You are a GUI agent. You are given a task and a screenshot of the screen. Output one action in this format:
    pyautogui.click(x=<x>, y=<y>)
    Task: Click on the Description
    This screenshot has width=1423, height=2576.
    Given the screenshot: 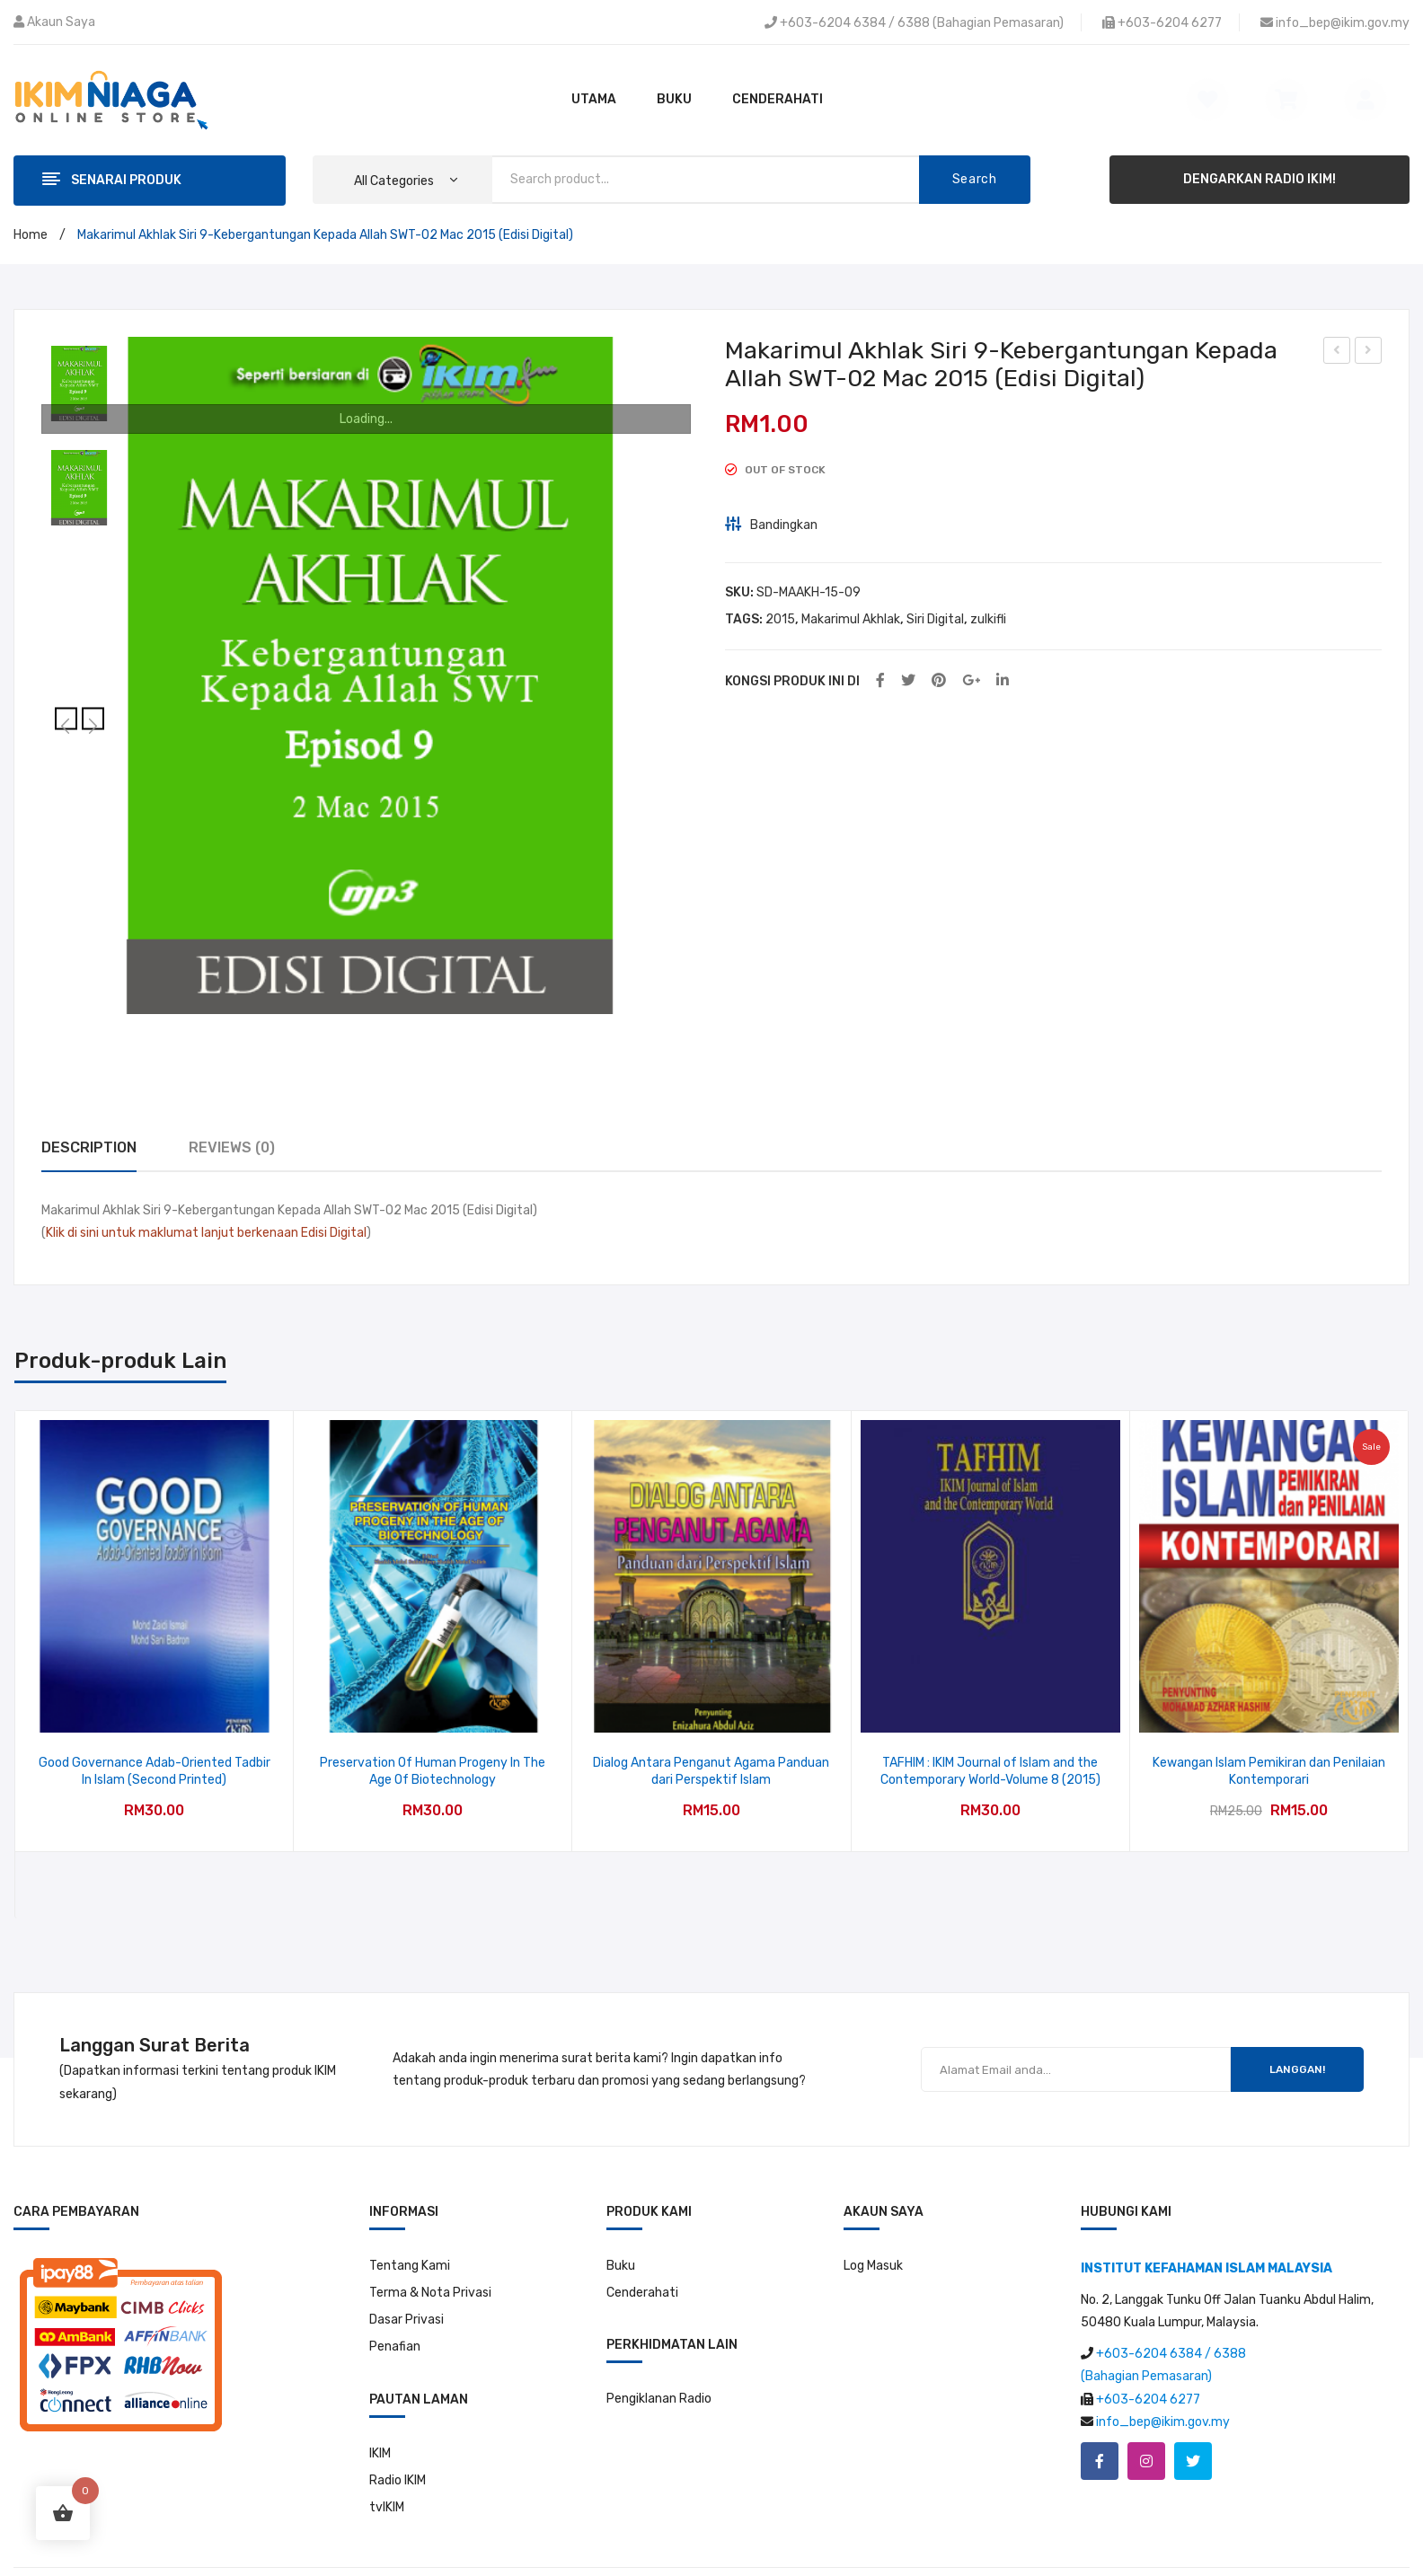 What is the action you would take?
    pyautogui.click(x=89, y=1147)
    